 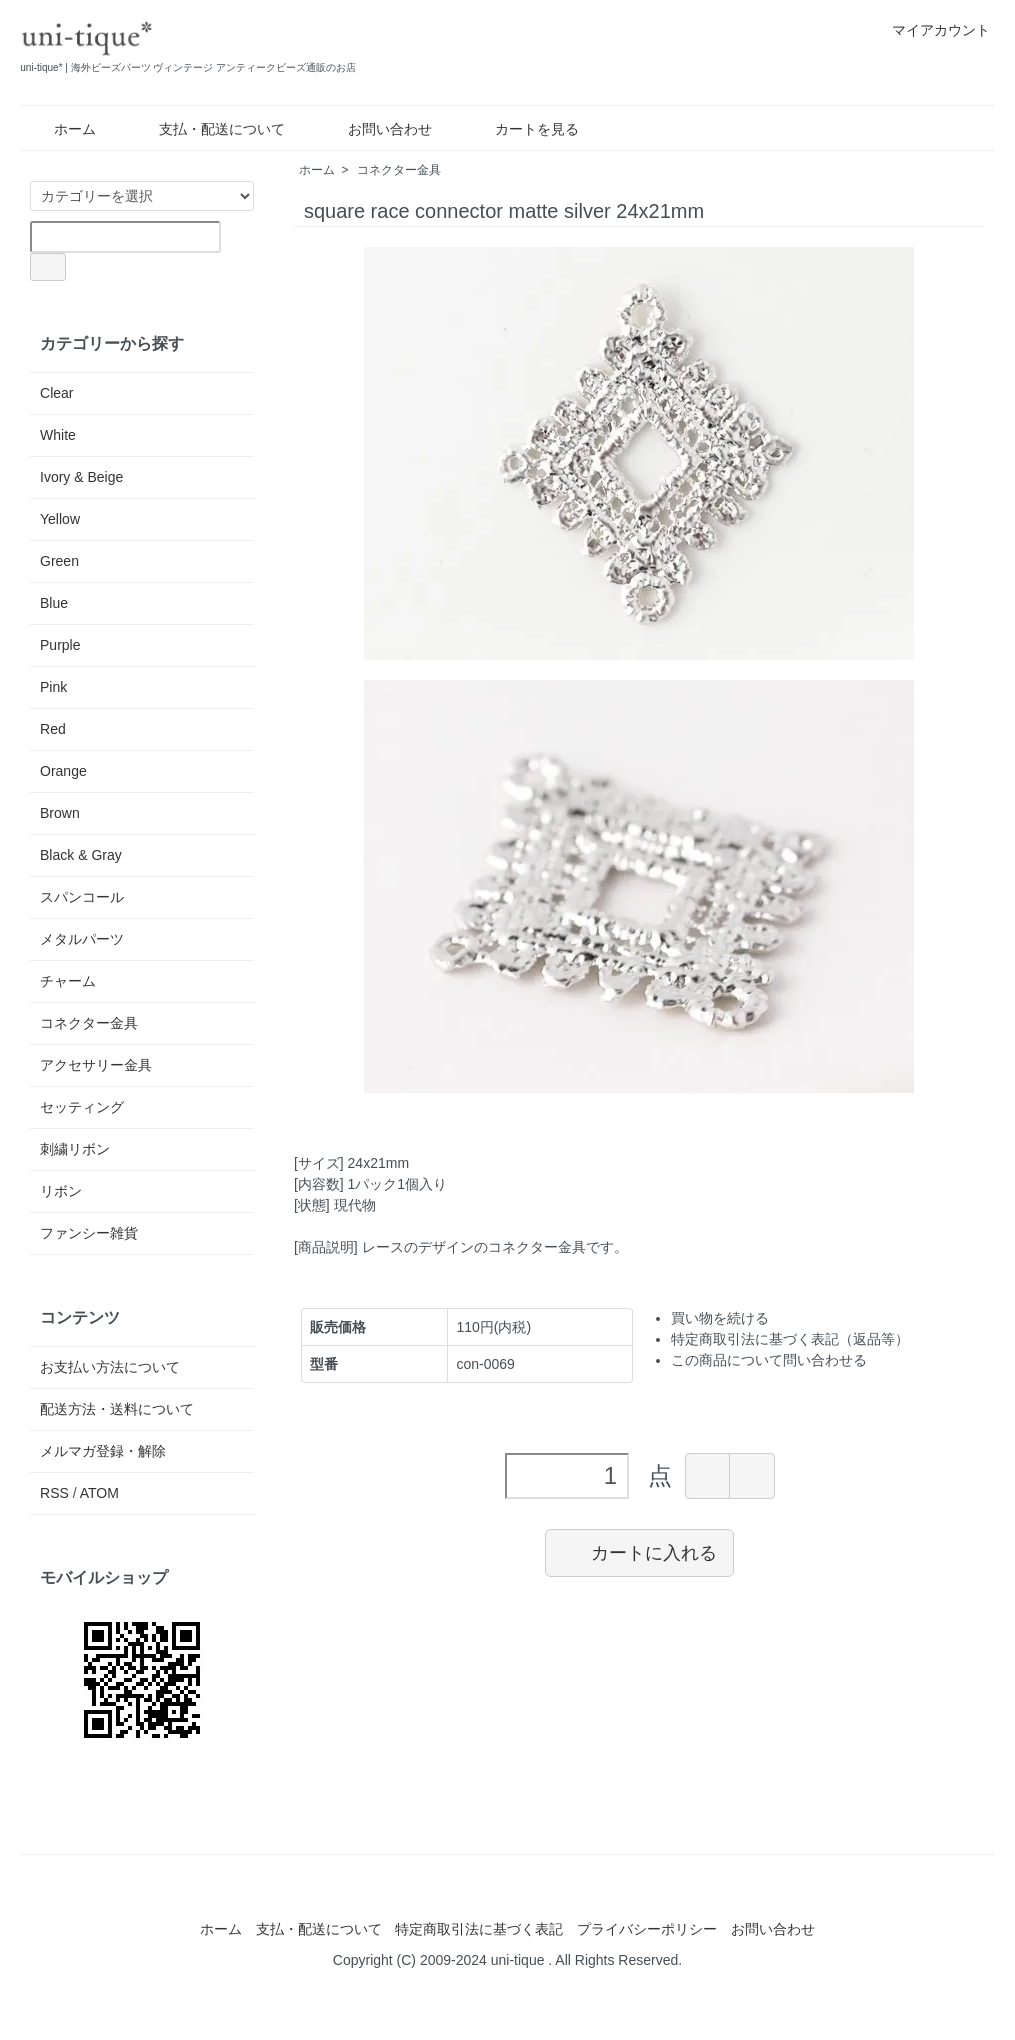 What do you see at coordinates (81, 477) in the screenshot?
I see `Ivory & Beige` at bounding box center [81, 477].